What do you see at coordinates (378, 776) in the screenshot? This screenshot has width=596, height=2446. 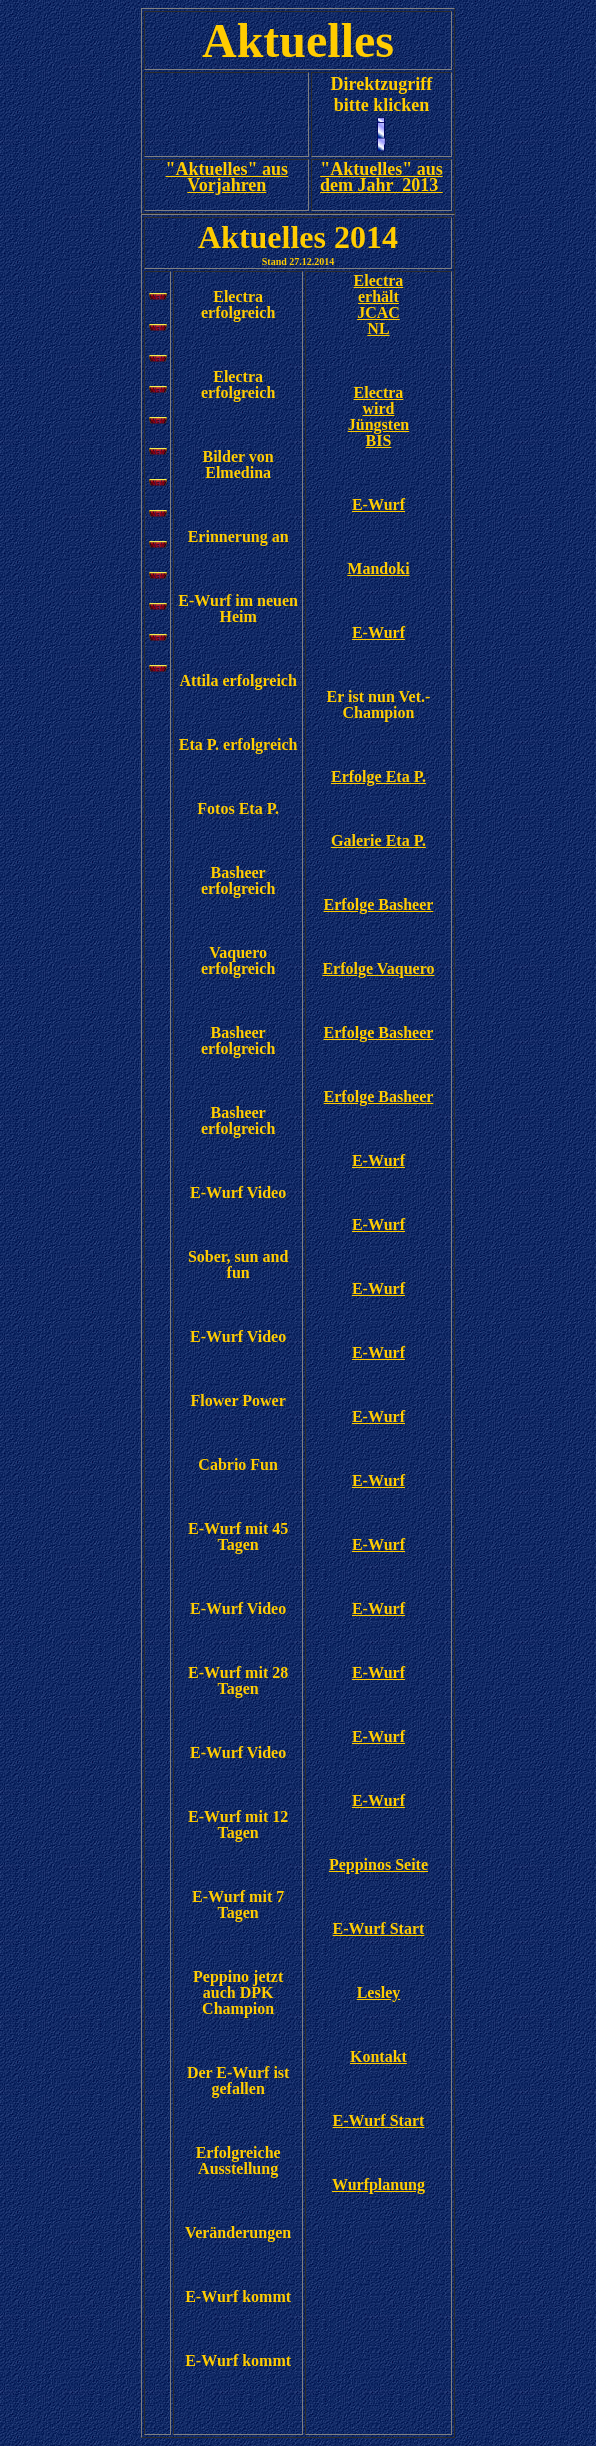 I see `Erfolge Eta P.` at bounding box center [378, 776].